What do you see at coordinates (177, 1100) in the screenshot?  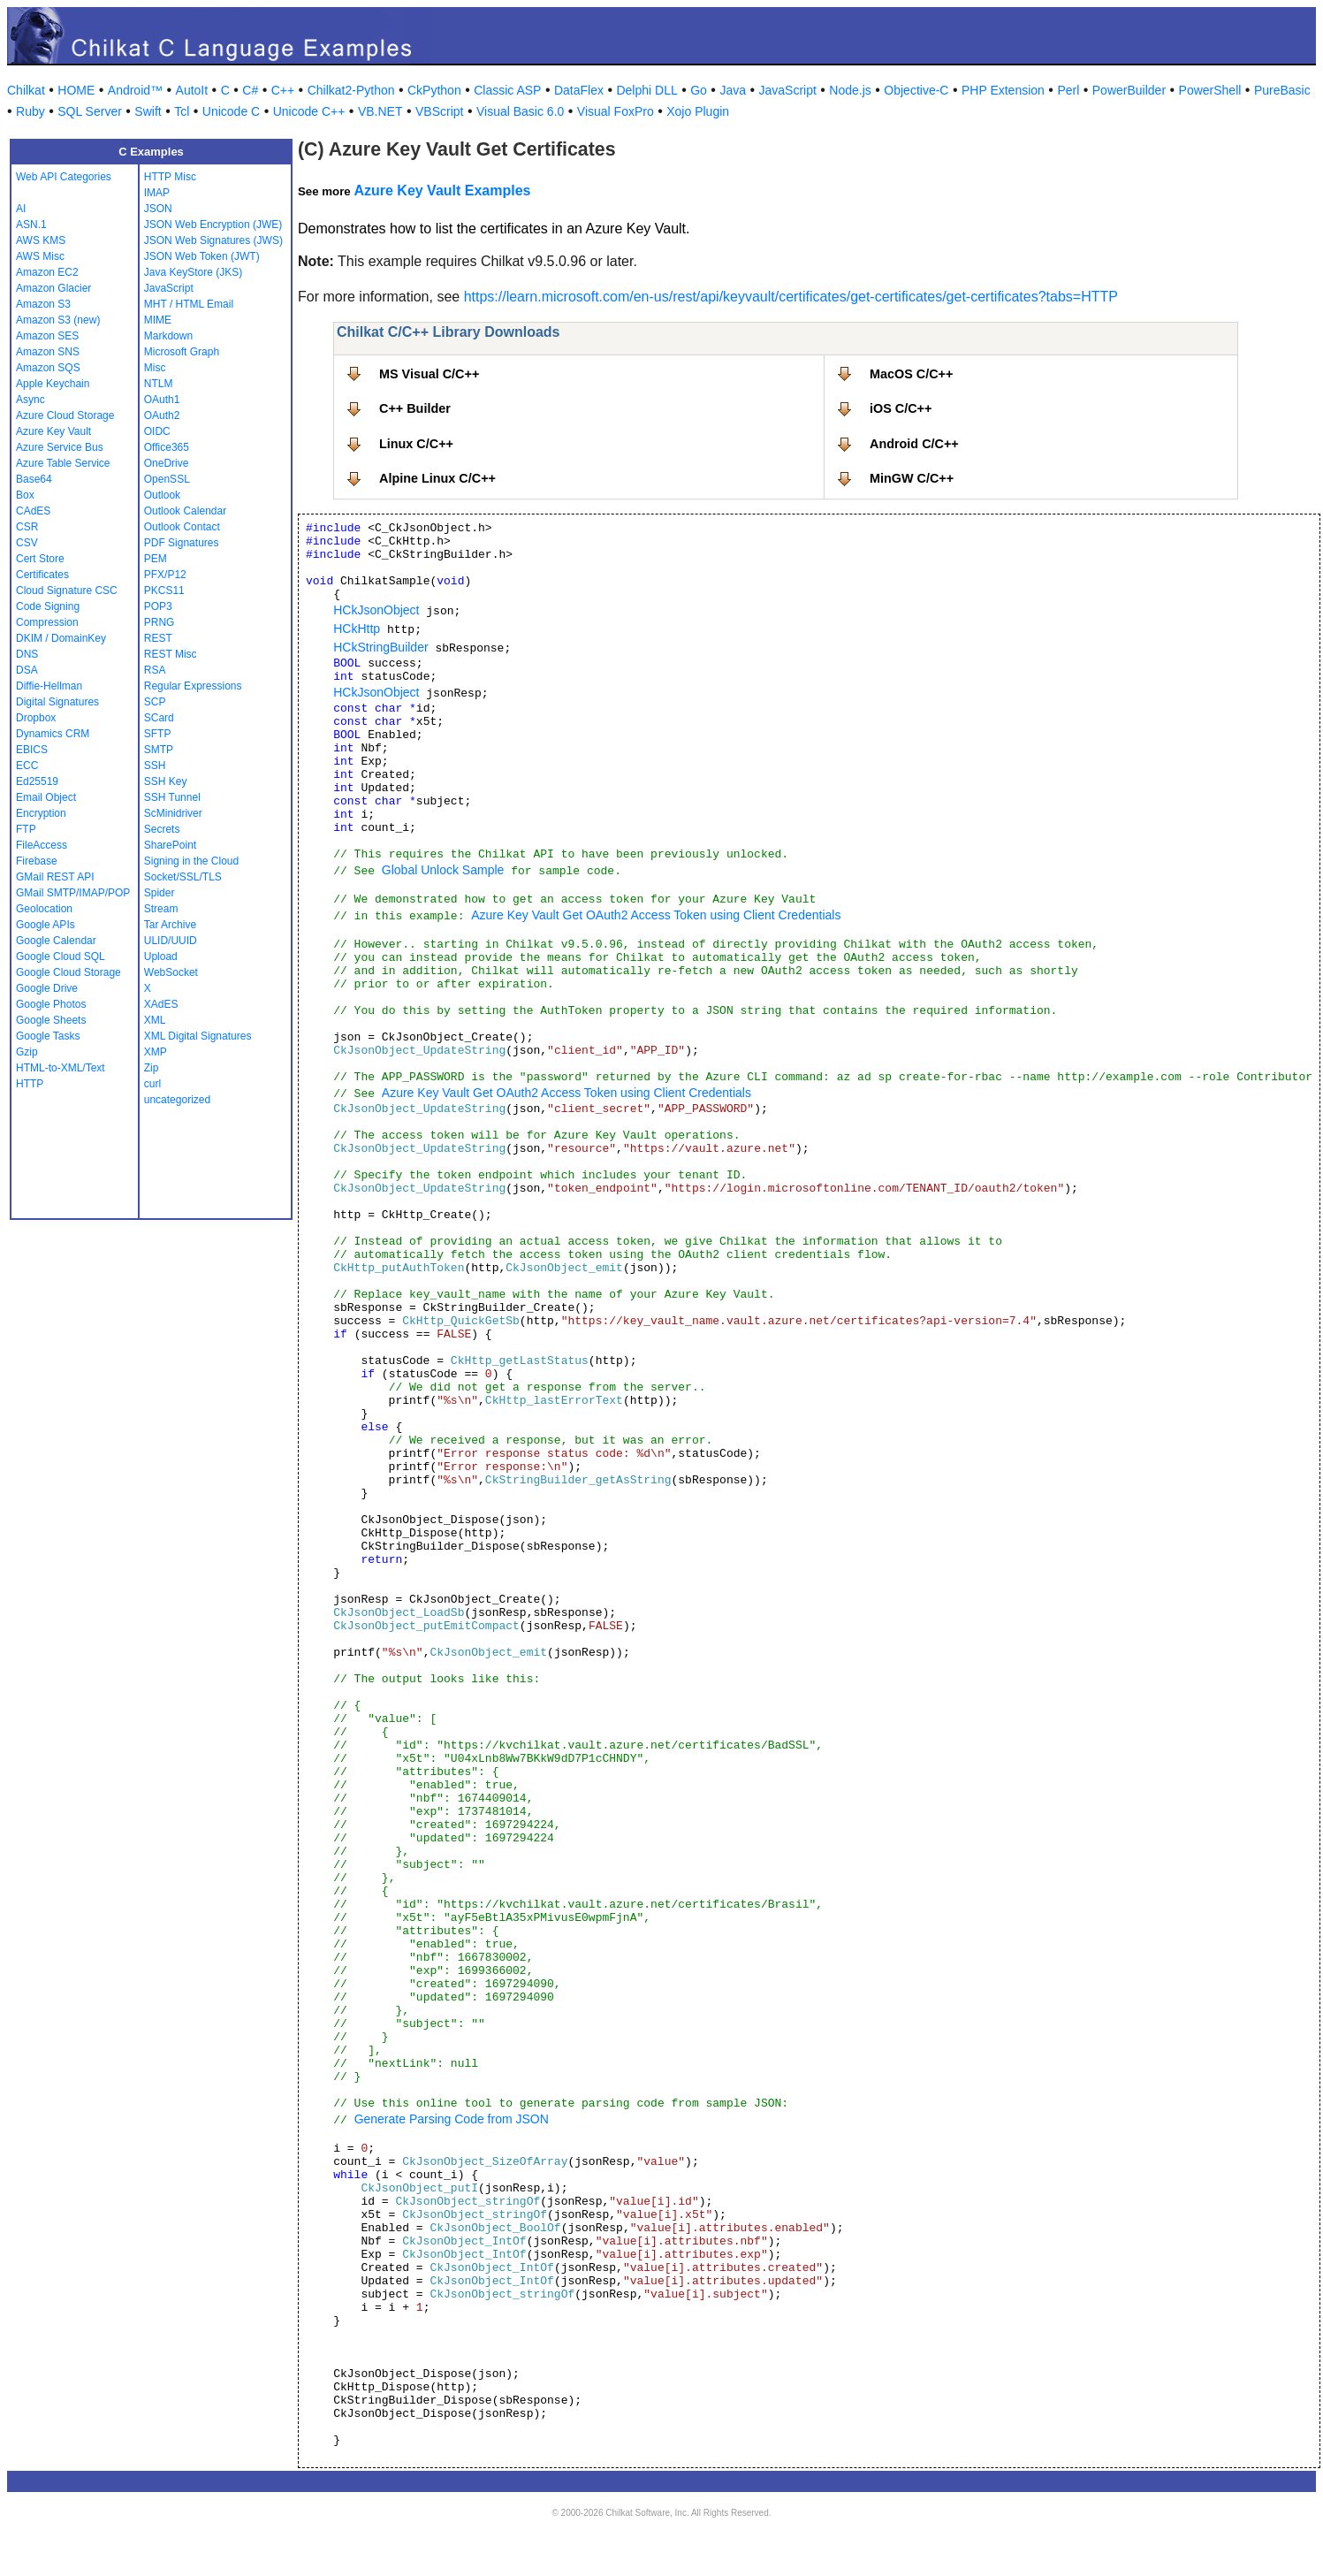 I see `uncategorized` at bounding box center [177, 1100].